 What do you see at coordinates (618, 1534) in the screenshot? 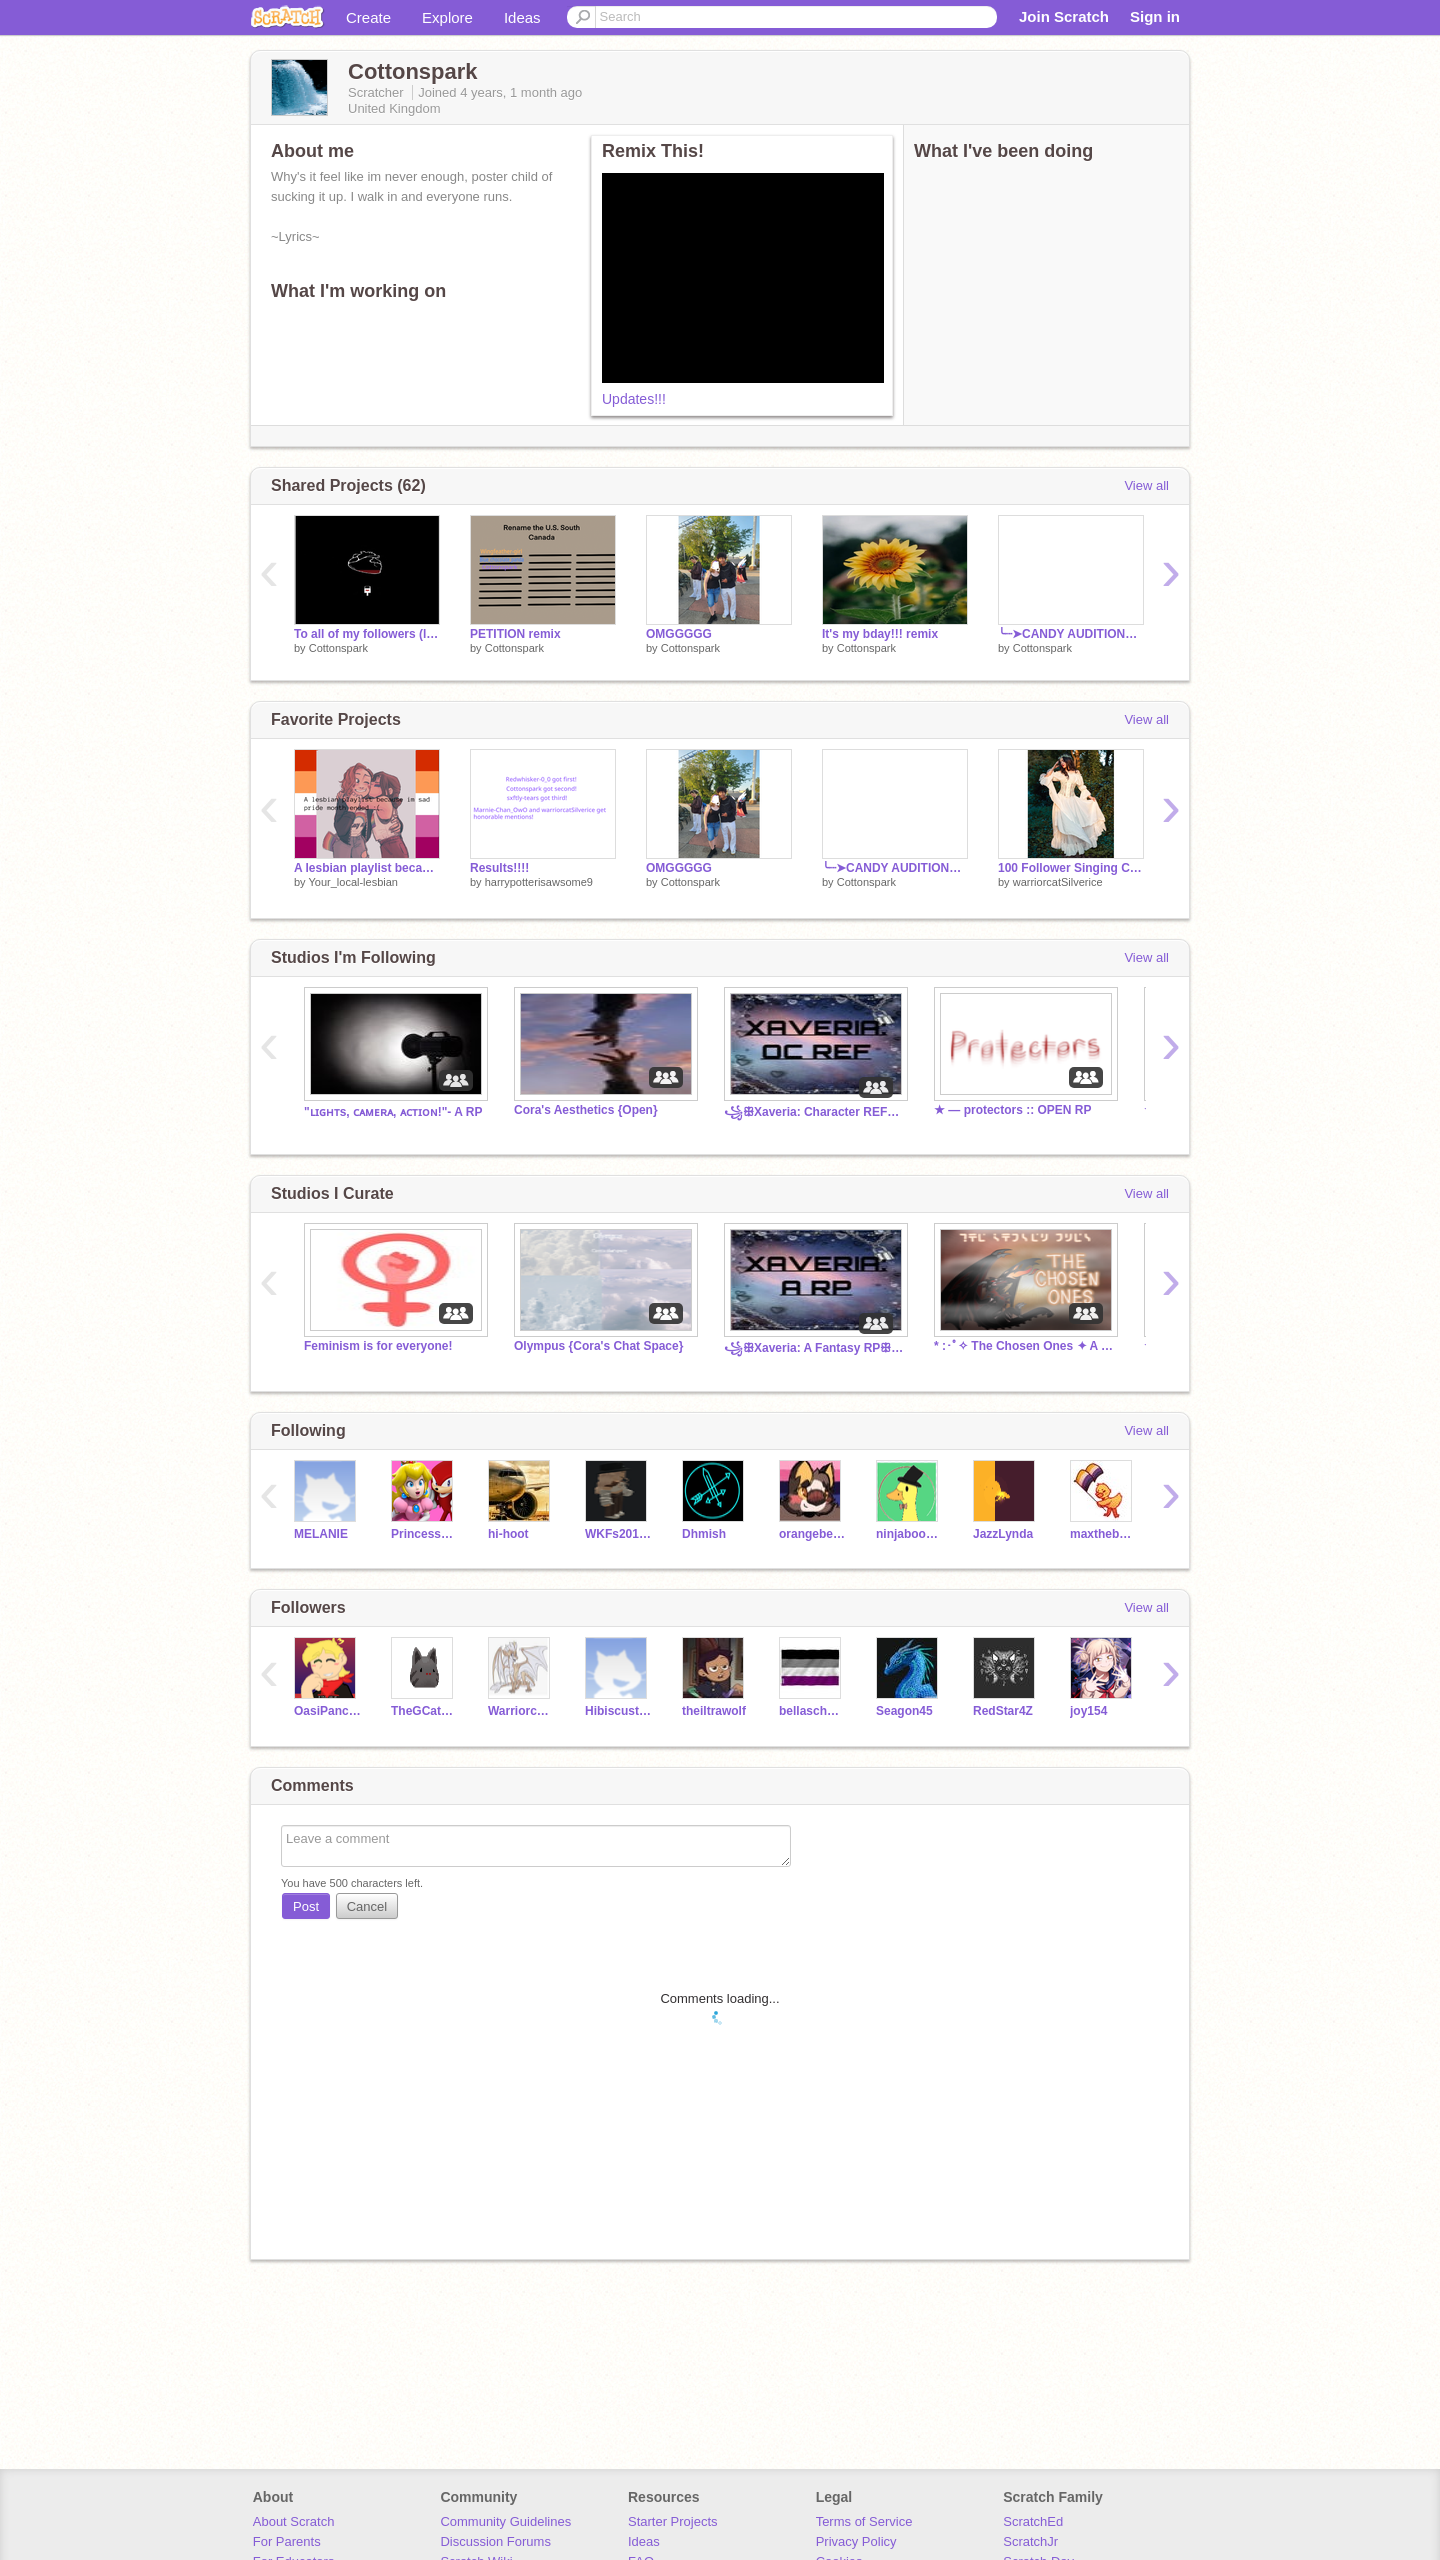
I see `WKFs20161041` at bounding box center [618, 1534].